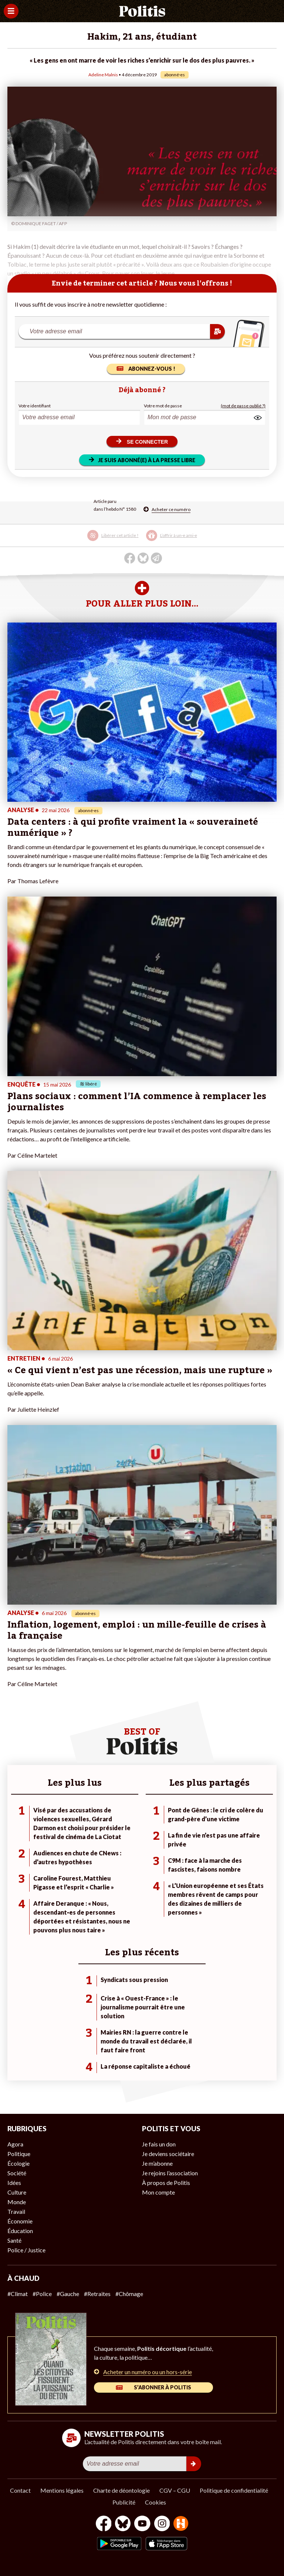  What do you see at coordinates (142, 2524) in the screenshot?
I see `[Youtube]` at bounding box center [142, 2524].